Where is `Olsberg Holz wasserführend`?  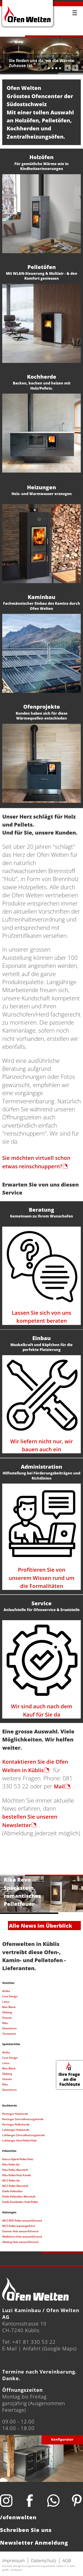
Olsberg Holz wasserführend is located at coordinates (20, 2242).